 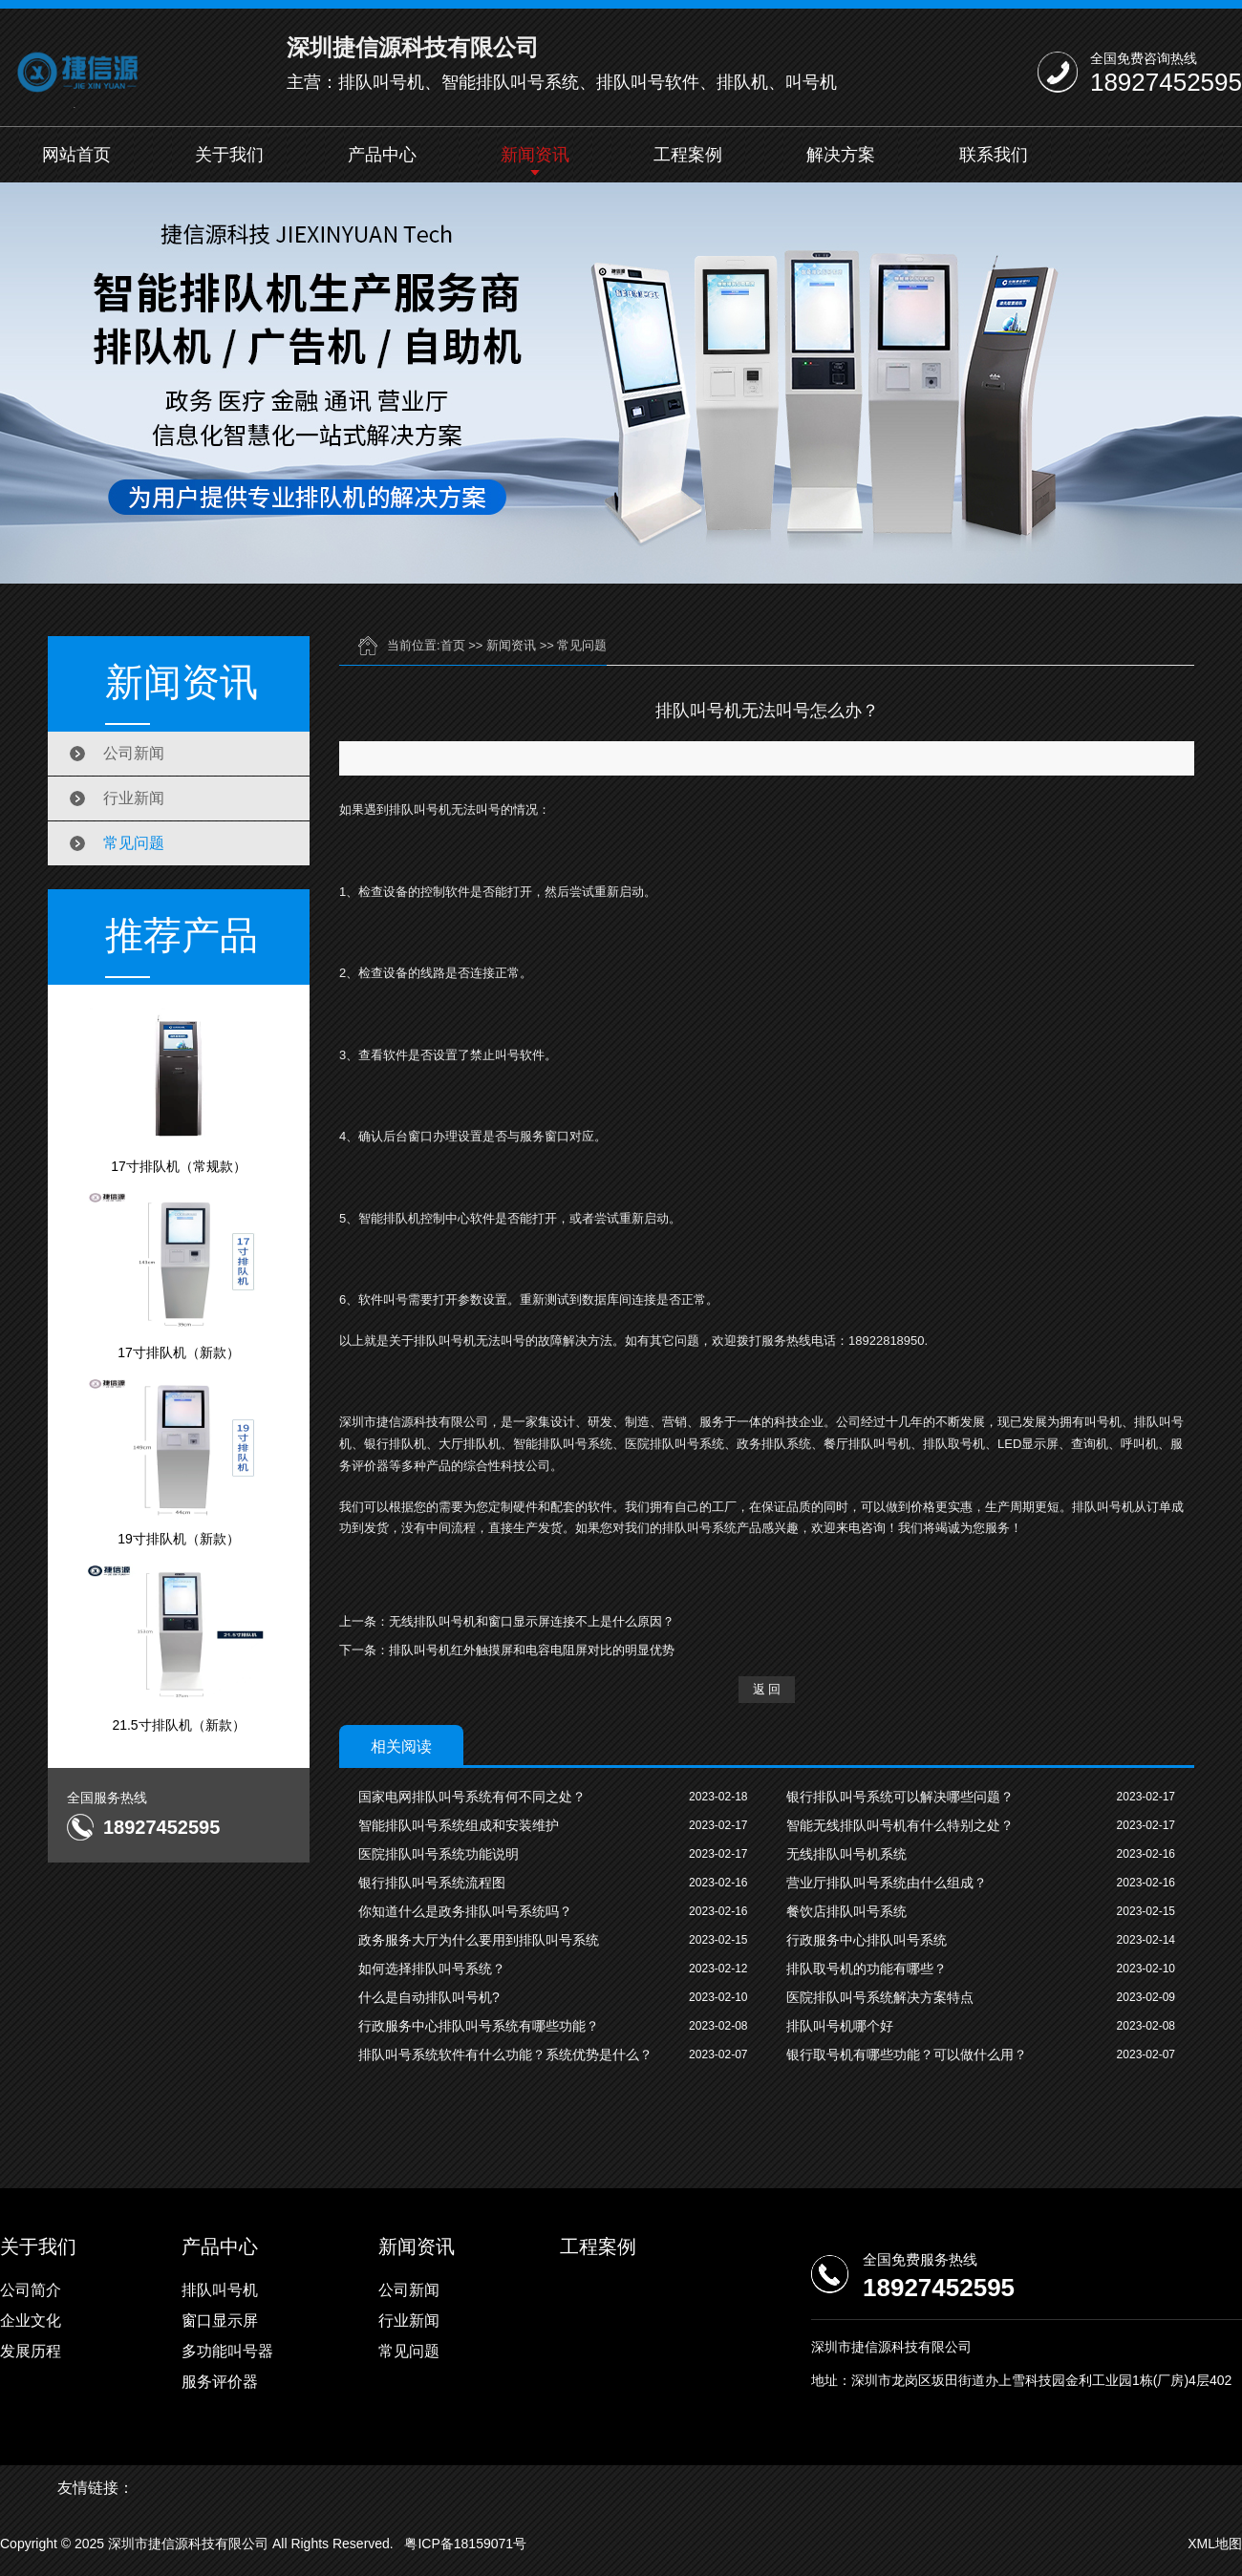 What do you see at coordinates (1215, 2543) in the screenshot?
I see `XML地图` at bounding box center [1215, 2543].